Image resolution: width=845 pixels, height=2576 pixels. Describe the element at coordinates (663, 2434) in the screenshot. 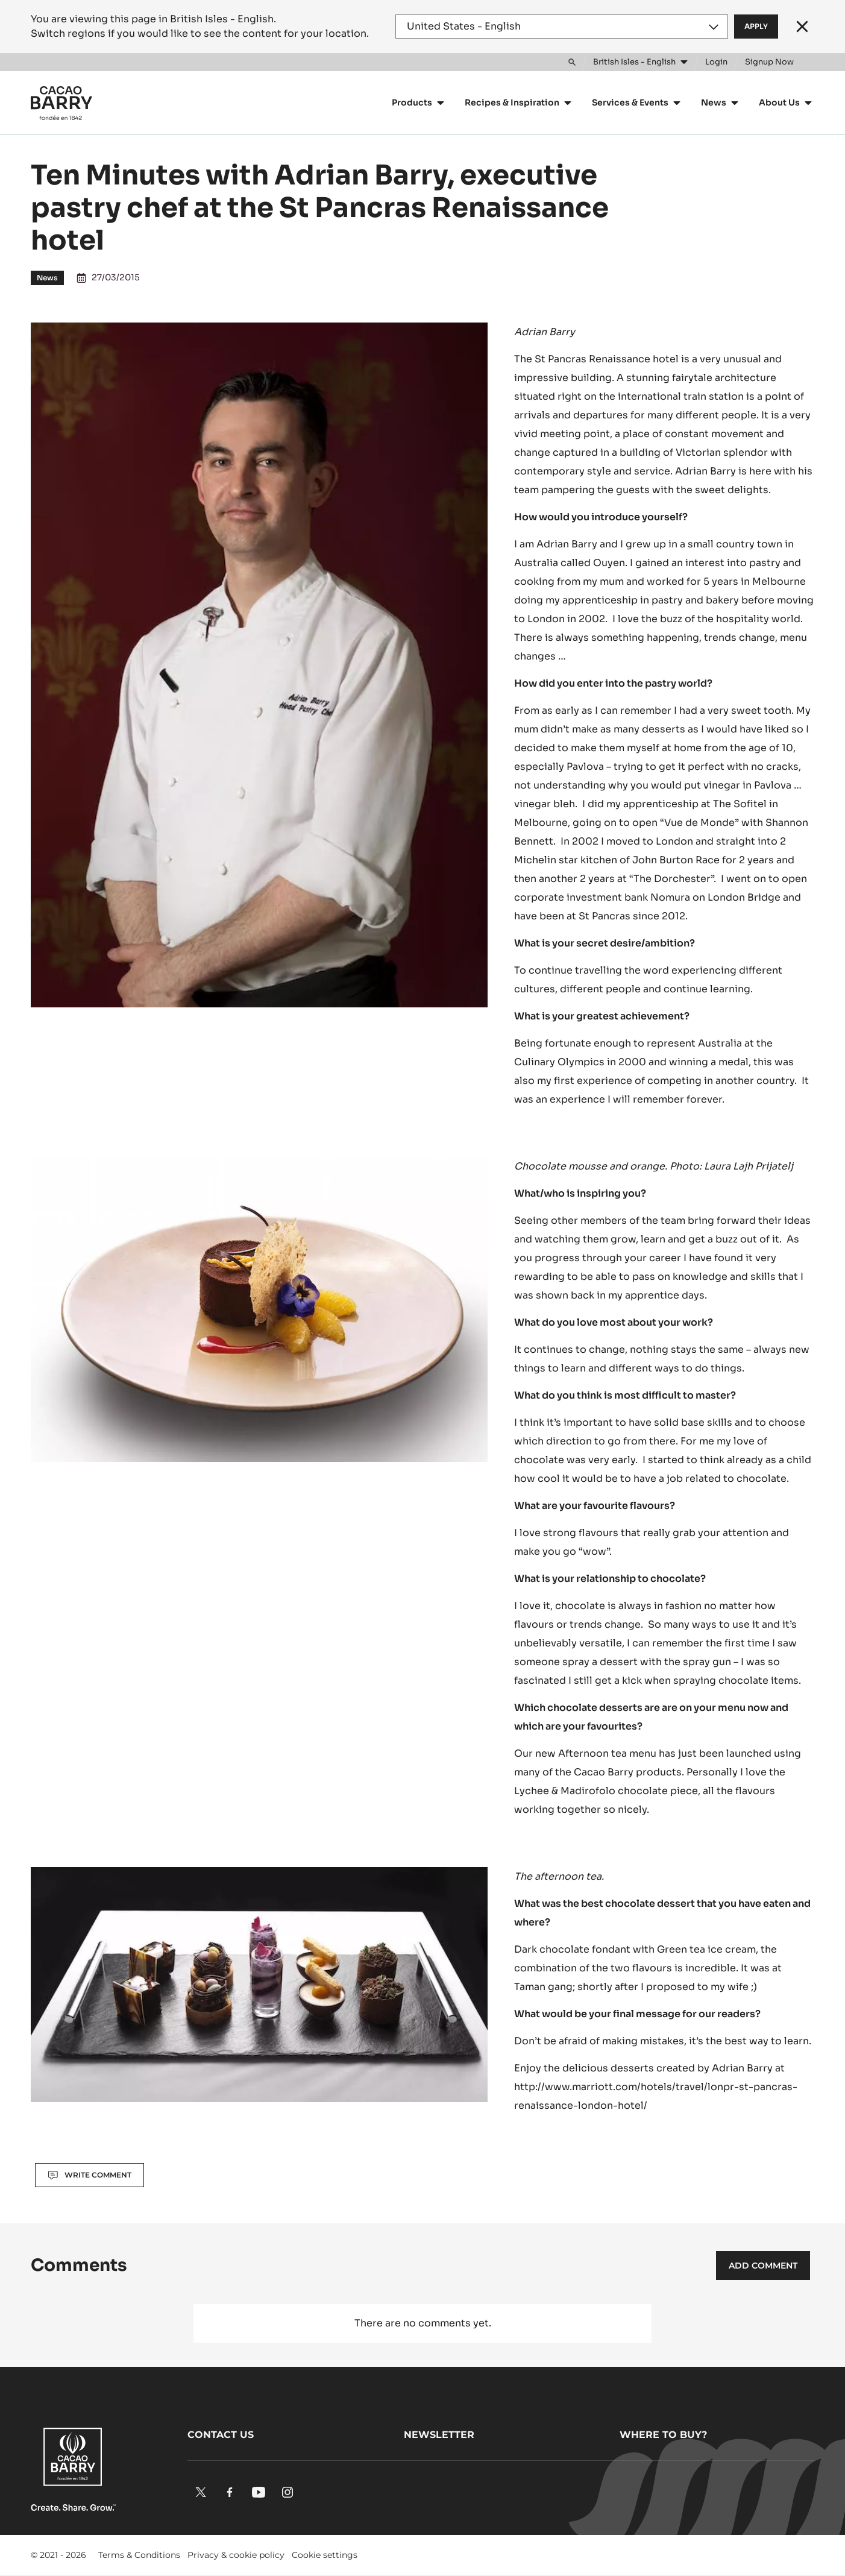

I see `Where to buy?` at that location.